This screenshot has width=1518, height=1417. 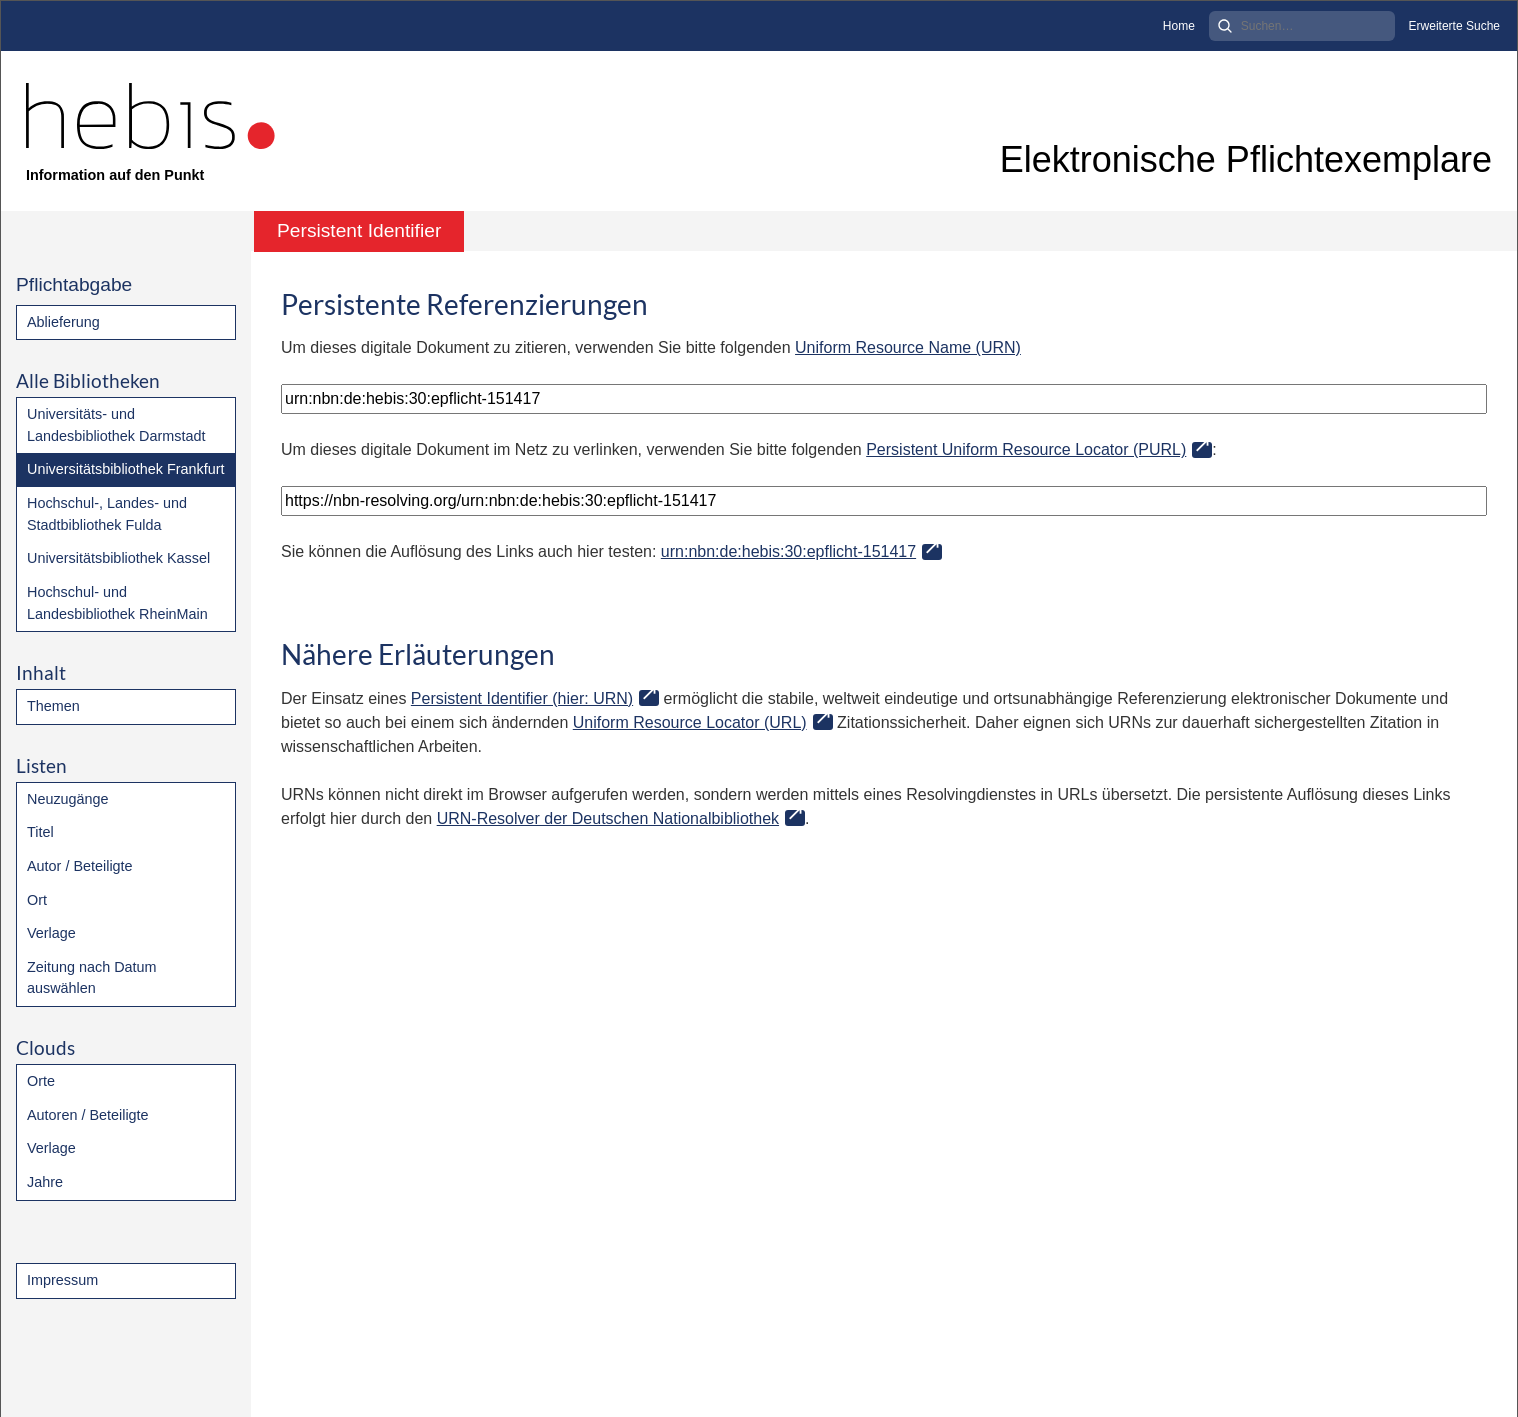 What do you see at coordinates (88, 1115) in the screenshot?
I see `Autoren / Beteiligte` at bounding box center [88, 1115].